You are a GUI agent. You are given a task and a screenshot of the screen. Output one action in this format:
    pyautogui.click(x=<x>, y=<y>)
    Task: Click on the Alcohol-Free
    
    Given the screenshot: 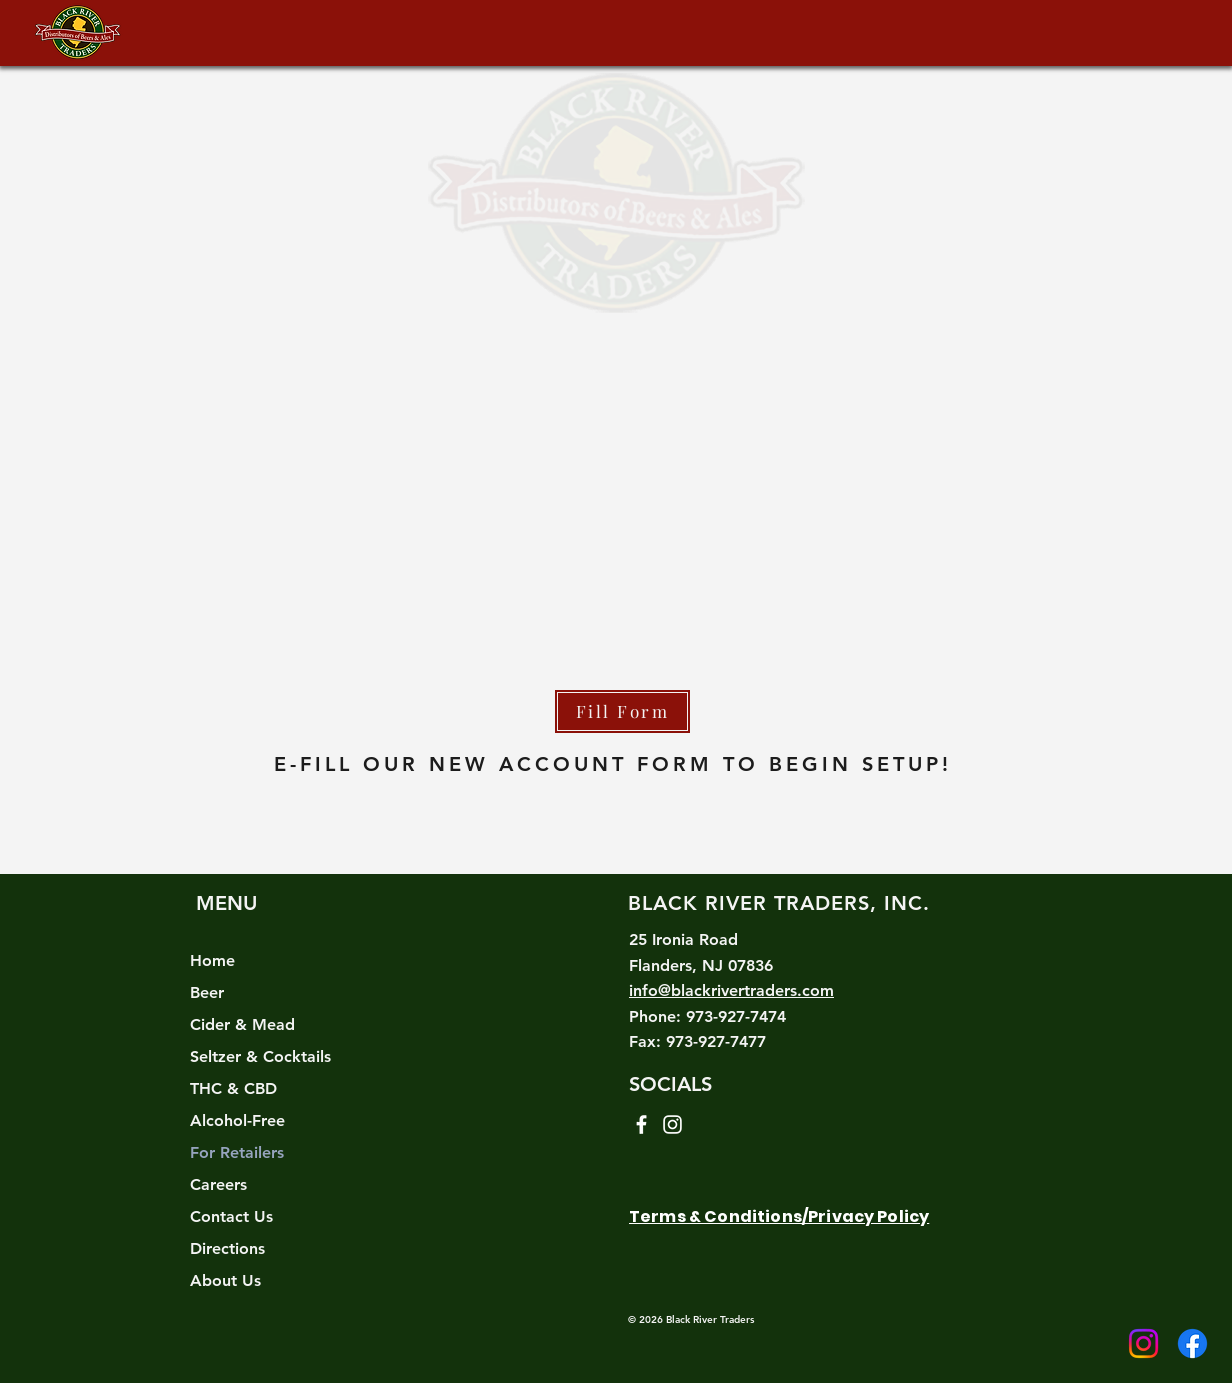 What is the action you would take?
    pyautogui.click(x=237, y=1120)
    